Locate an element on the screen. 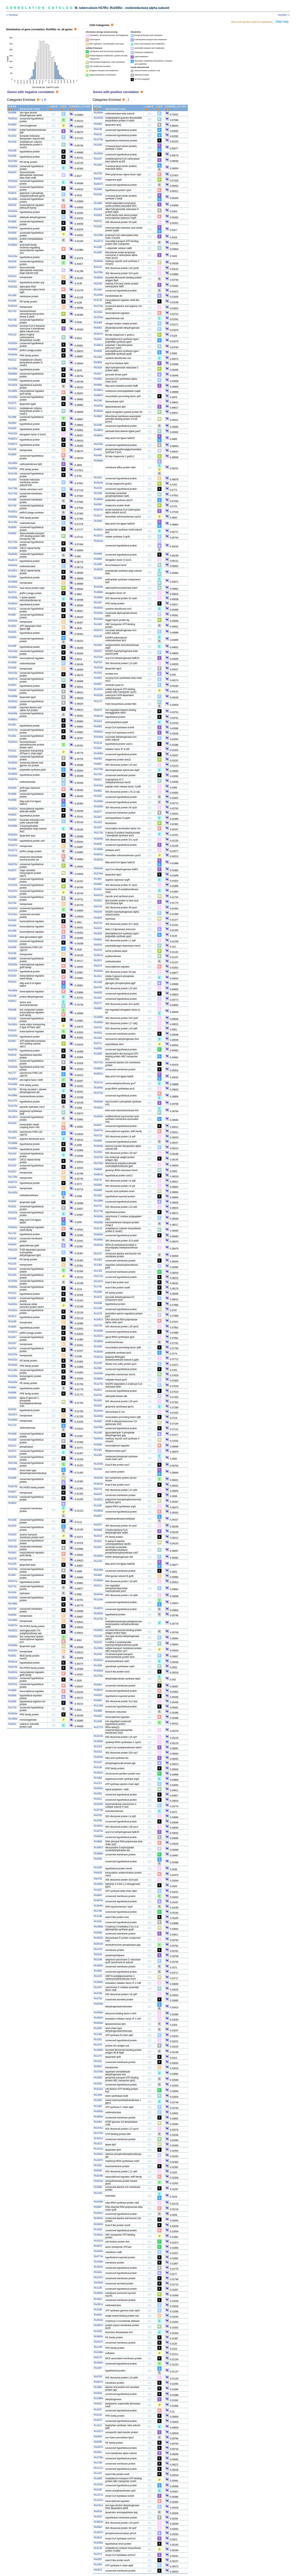 The height and width of the screenshot is (2576, 296). Rv3018c is located at coordinates (12, 1713).